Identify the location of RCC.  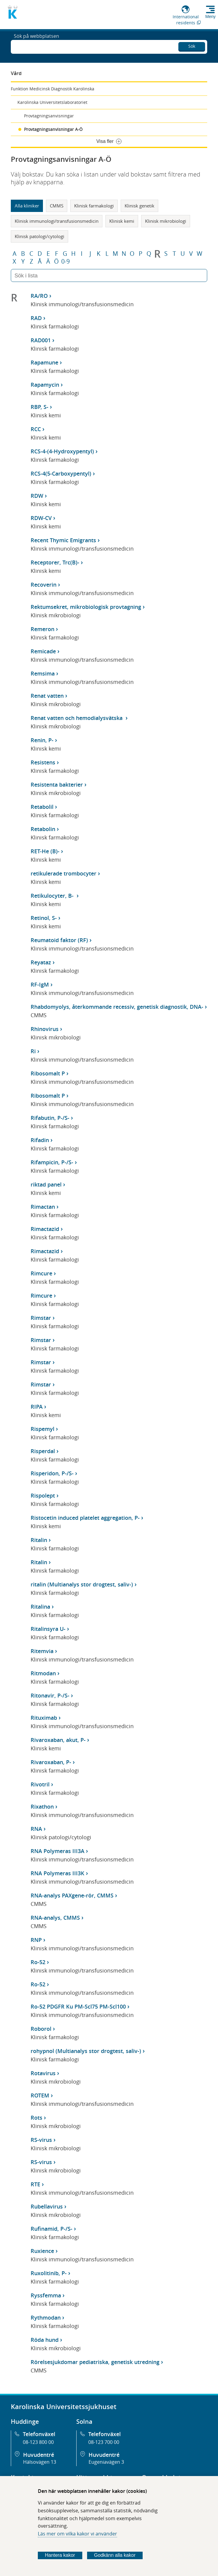
(36, 429).